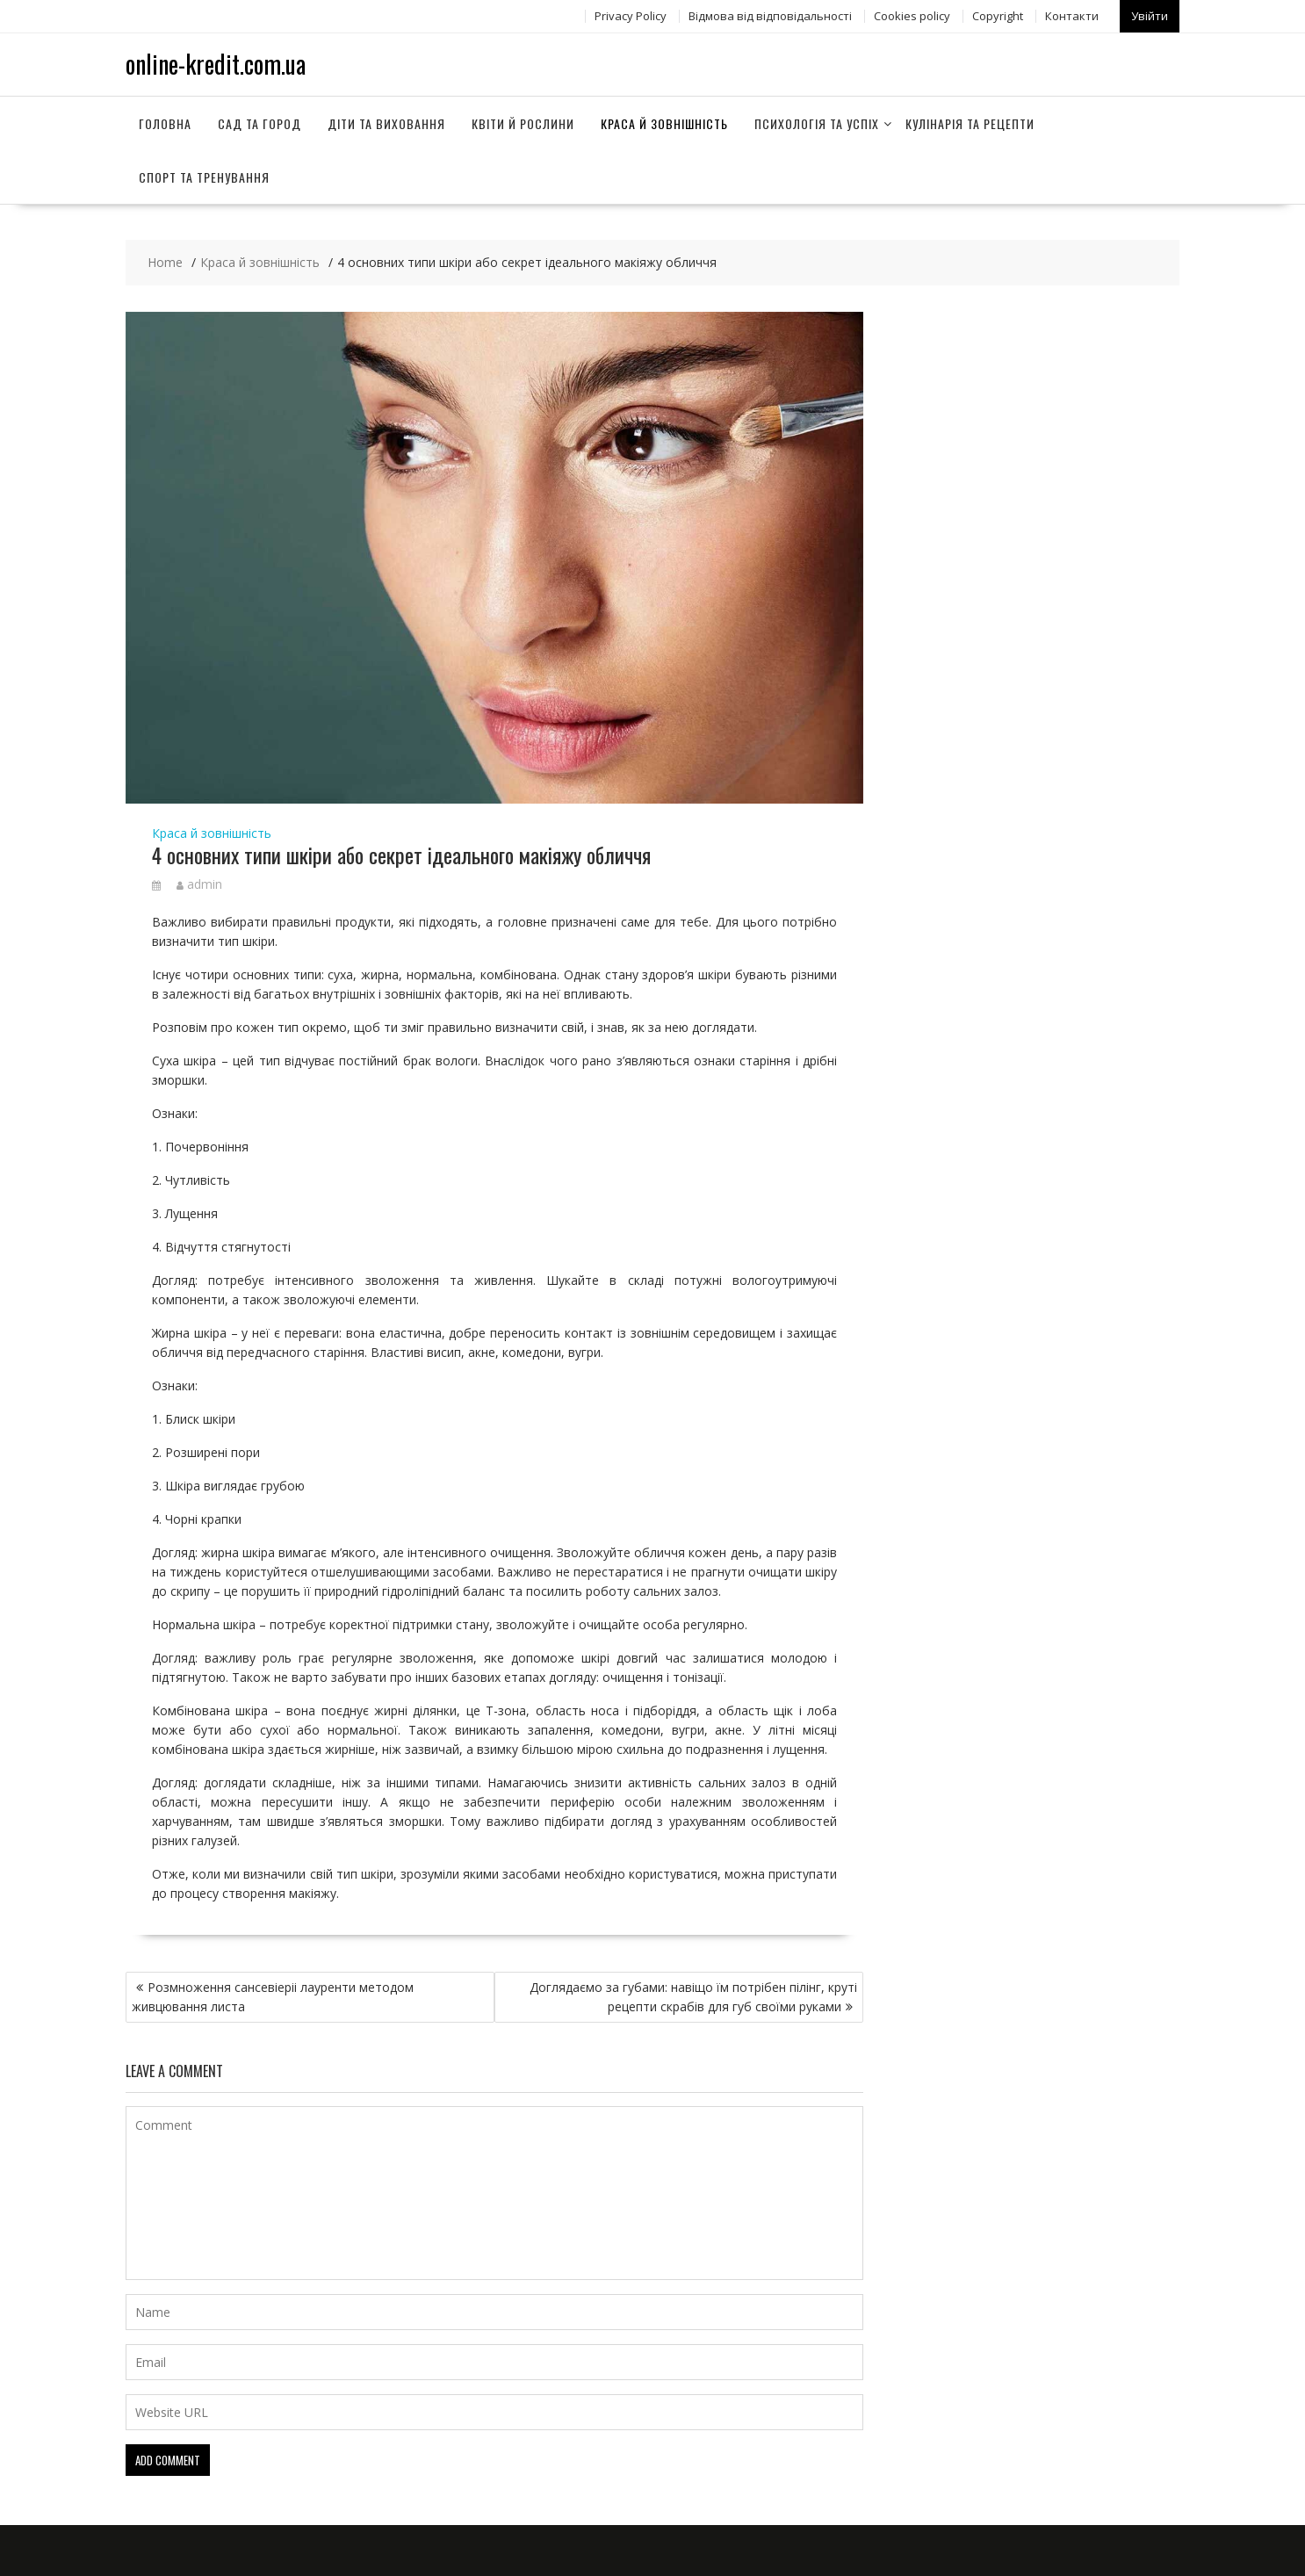 The height and width of the screenshot is (2576, 1305). What do you see at coordinates (770, 15) in the screenshot?
I see `Відмова від відповідальності` at bounding box center [770, 15].